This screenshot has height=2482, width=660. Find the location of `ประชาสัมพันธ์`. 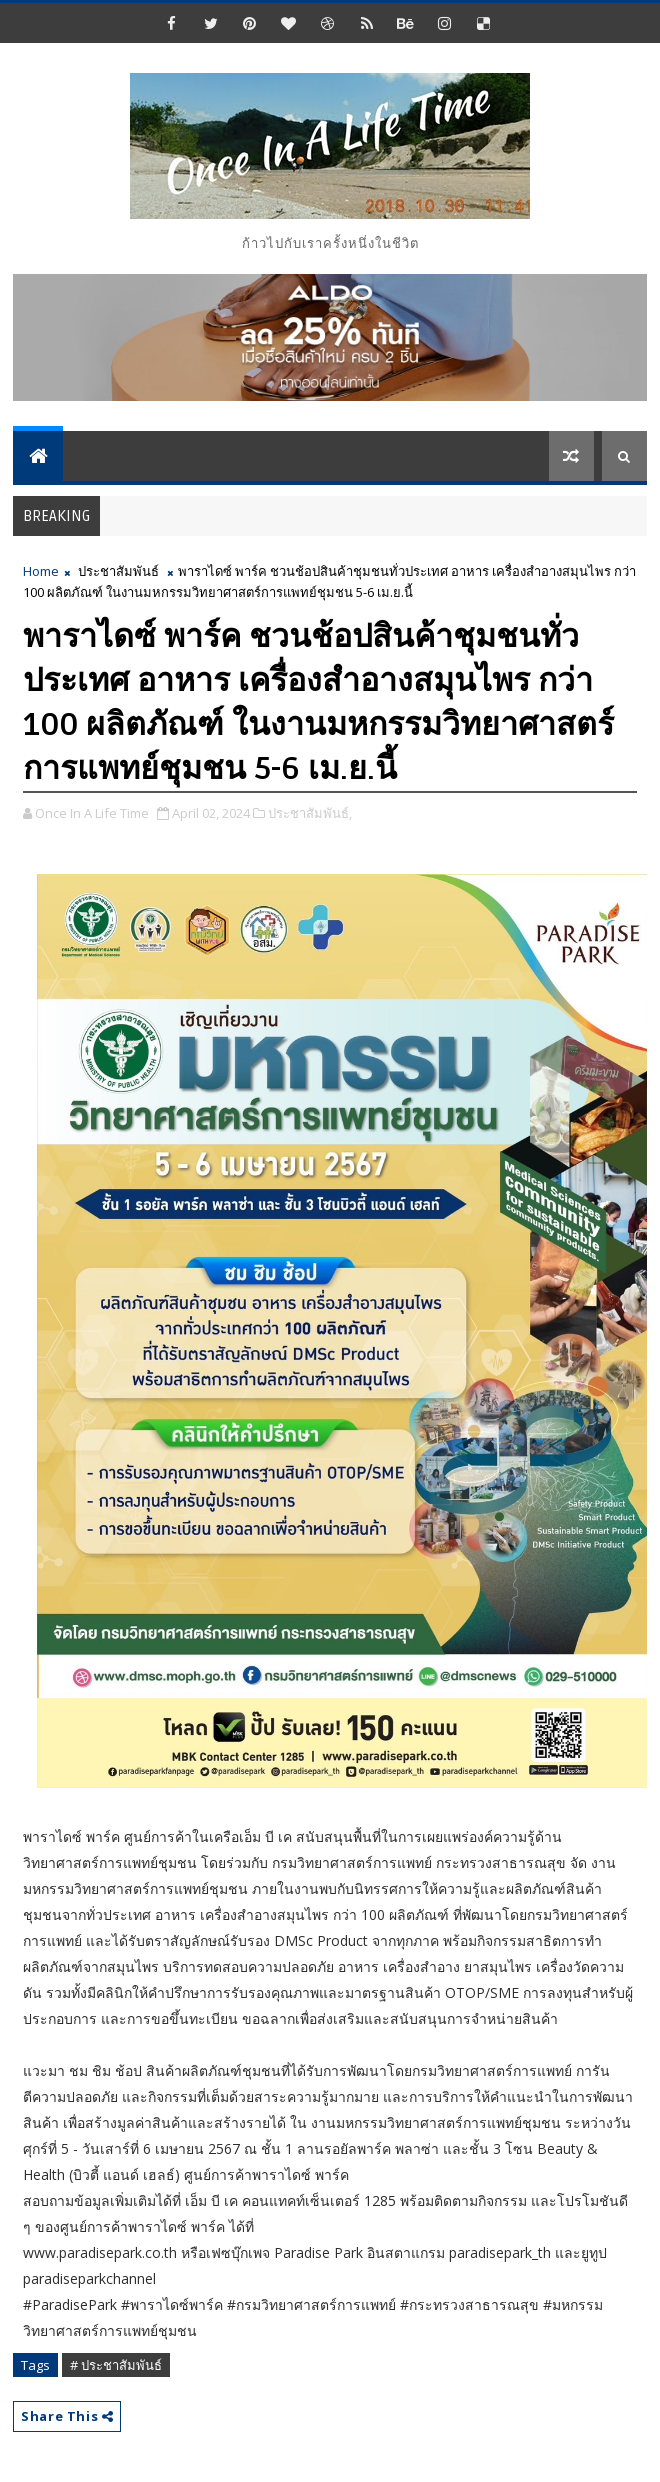

ประชาสัมพันธ์ is located at coordinates (118, 571).